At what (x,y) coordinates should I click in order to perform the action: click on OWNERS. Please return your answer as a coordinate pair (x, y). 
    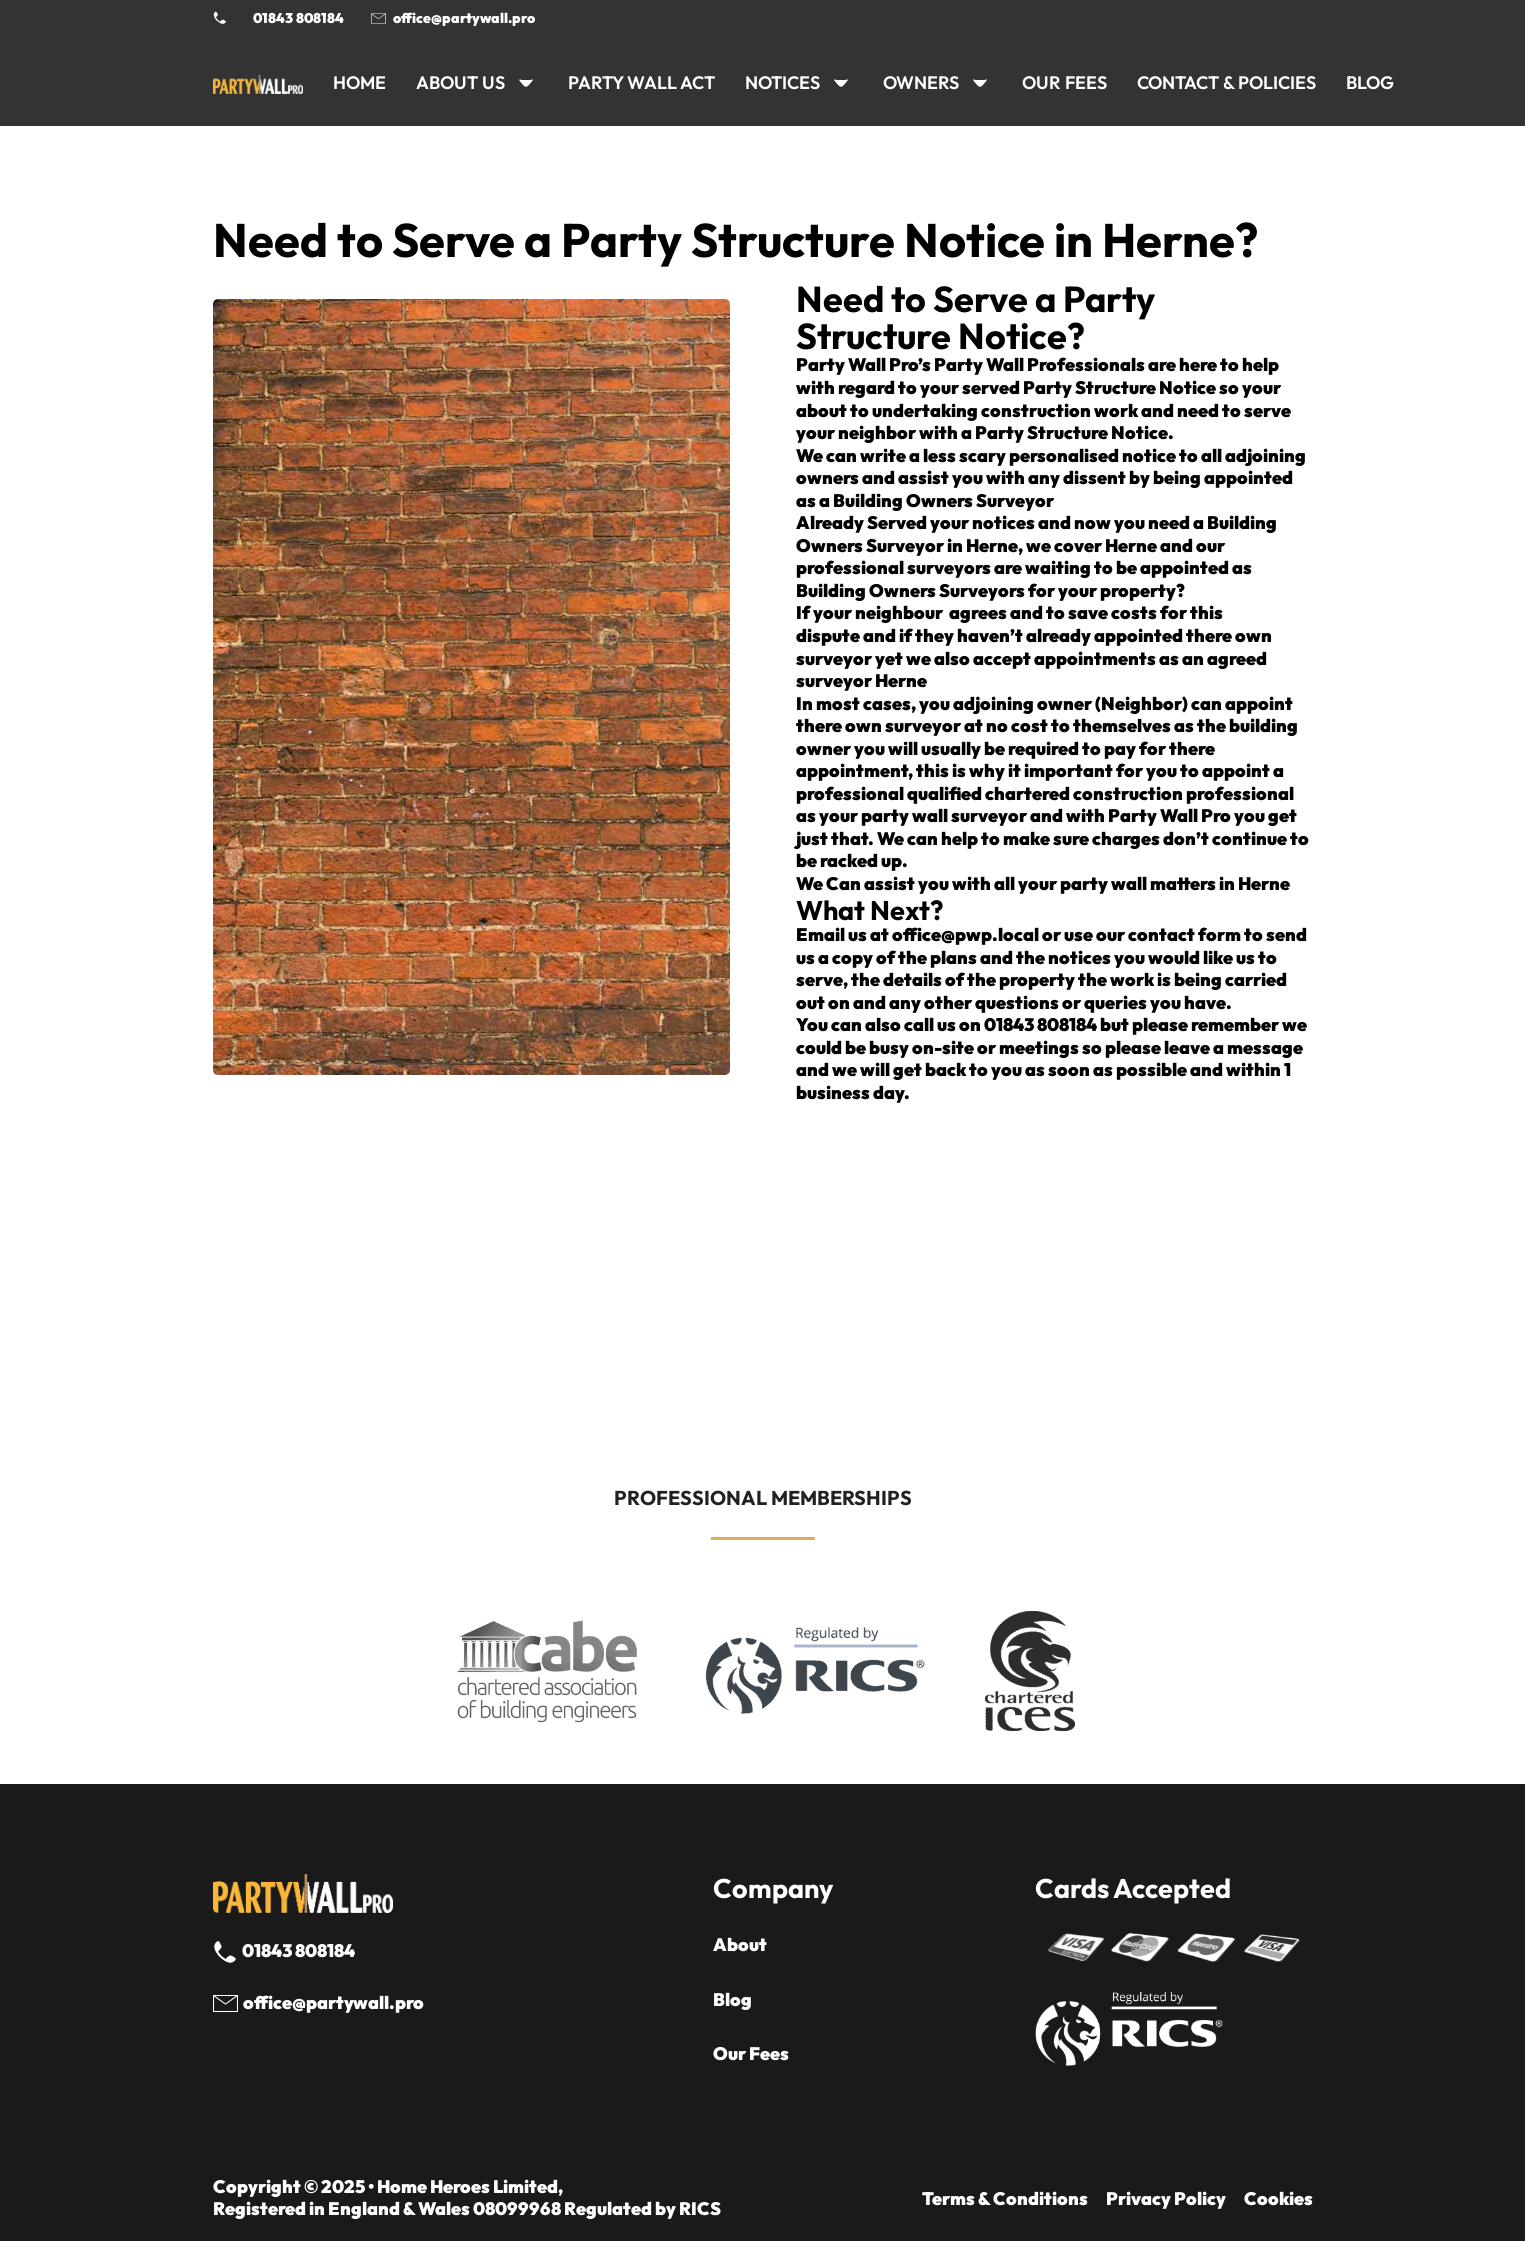
    Looking at the image, I should click on (921, 82).